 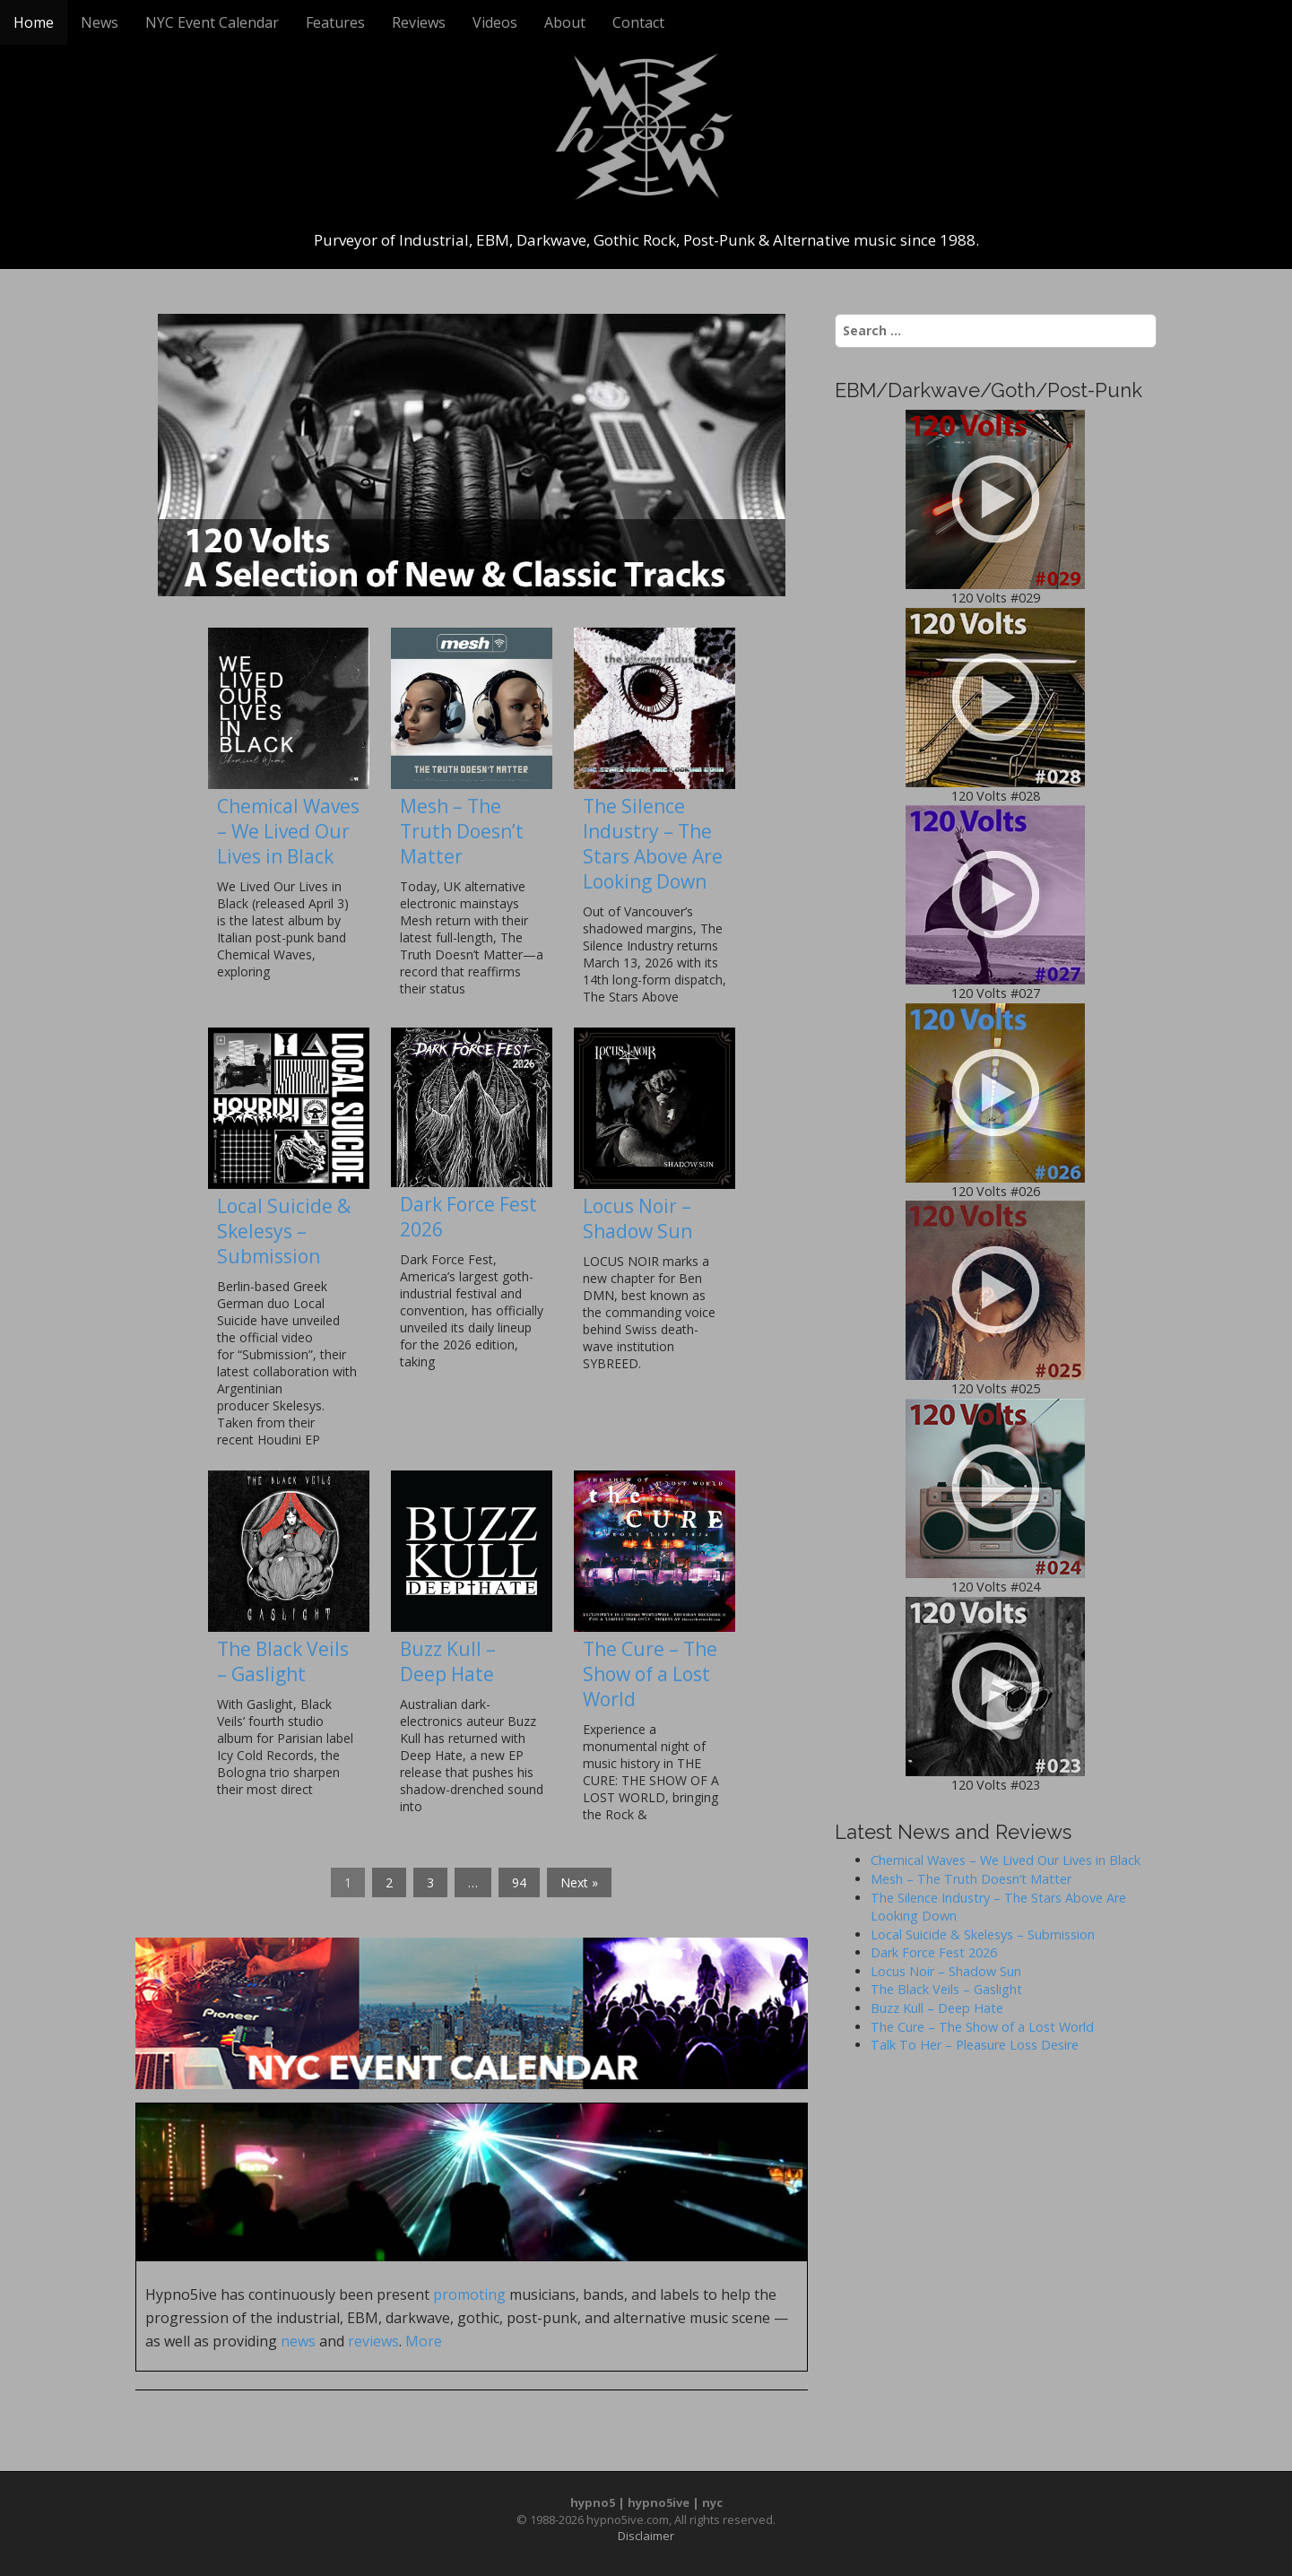 I want to click on Videos, so click(x=495, y=22).